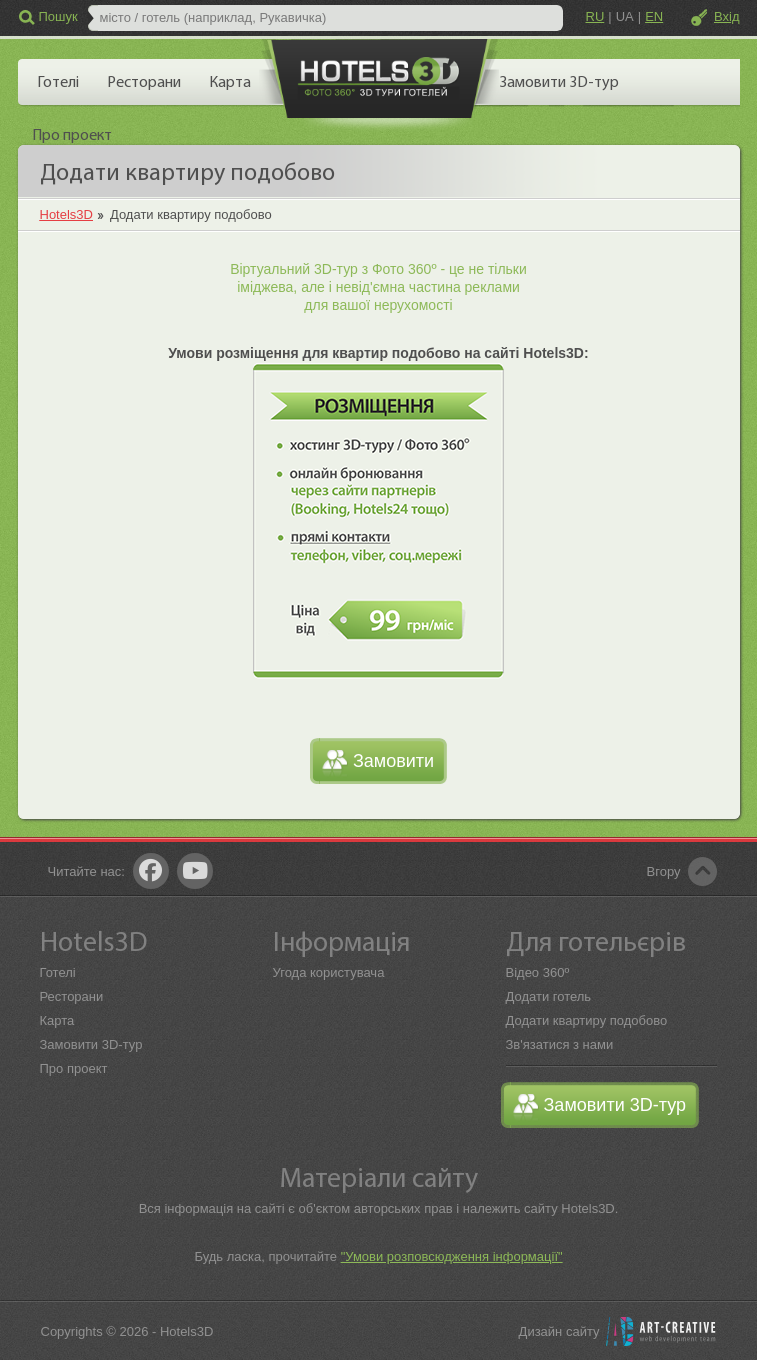 This screenshot has height=1360, width=757. What do you see at coordinates (72, 996) in the screenshot?
I see `Ресторани` at bounding box center [72, 996].